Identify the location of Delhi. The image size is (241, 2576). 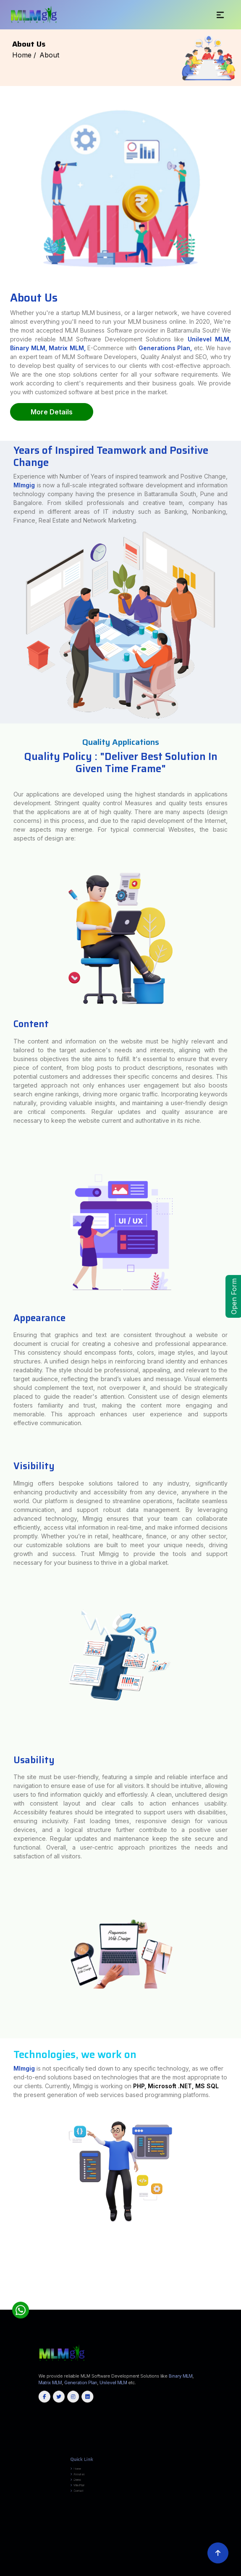
(81, 2309).